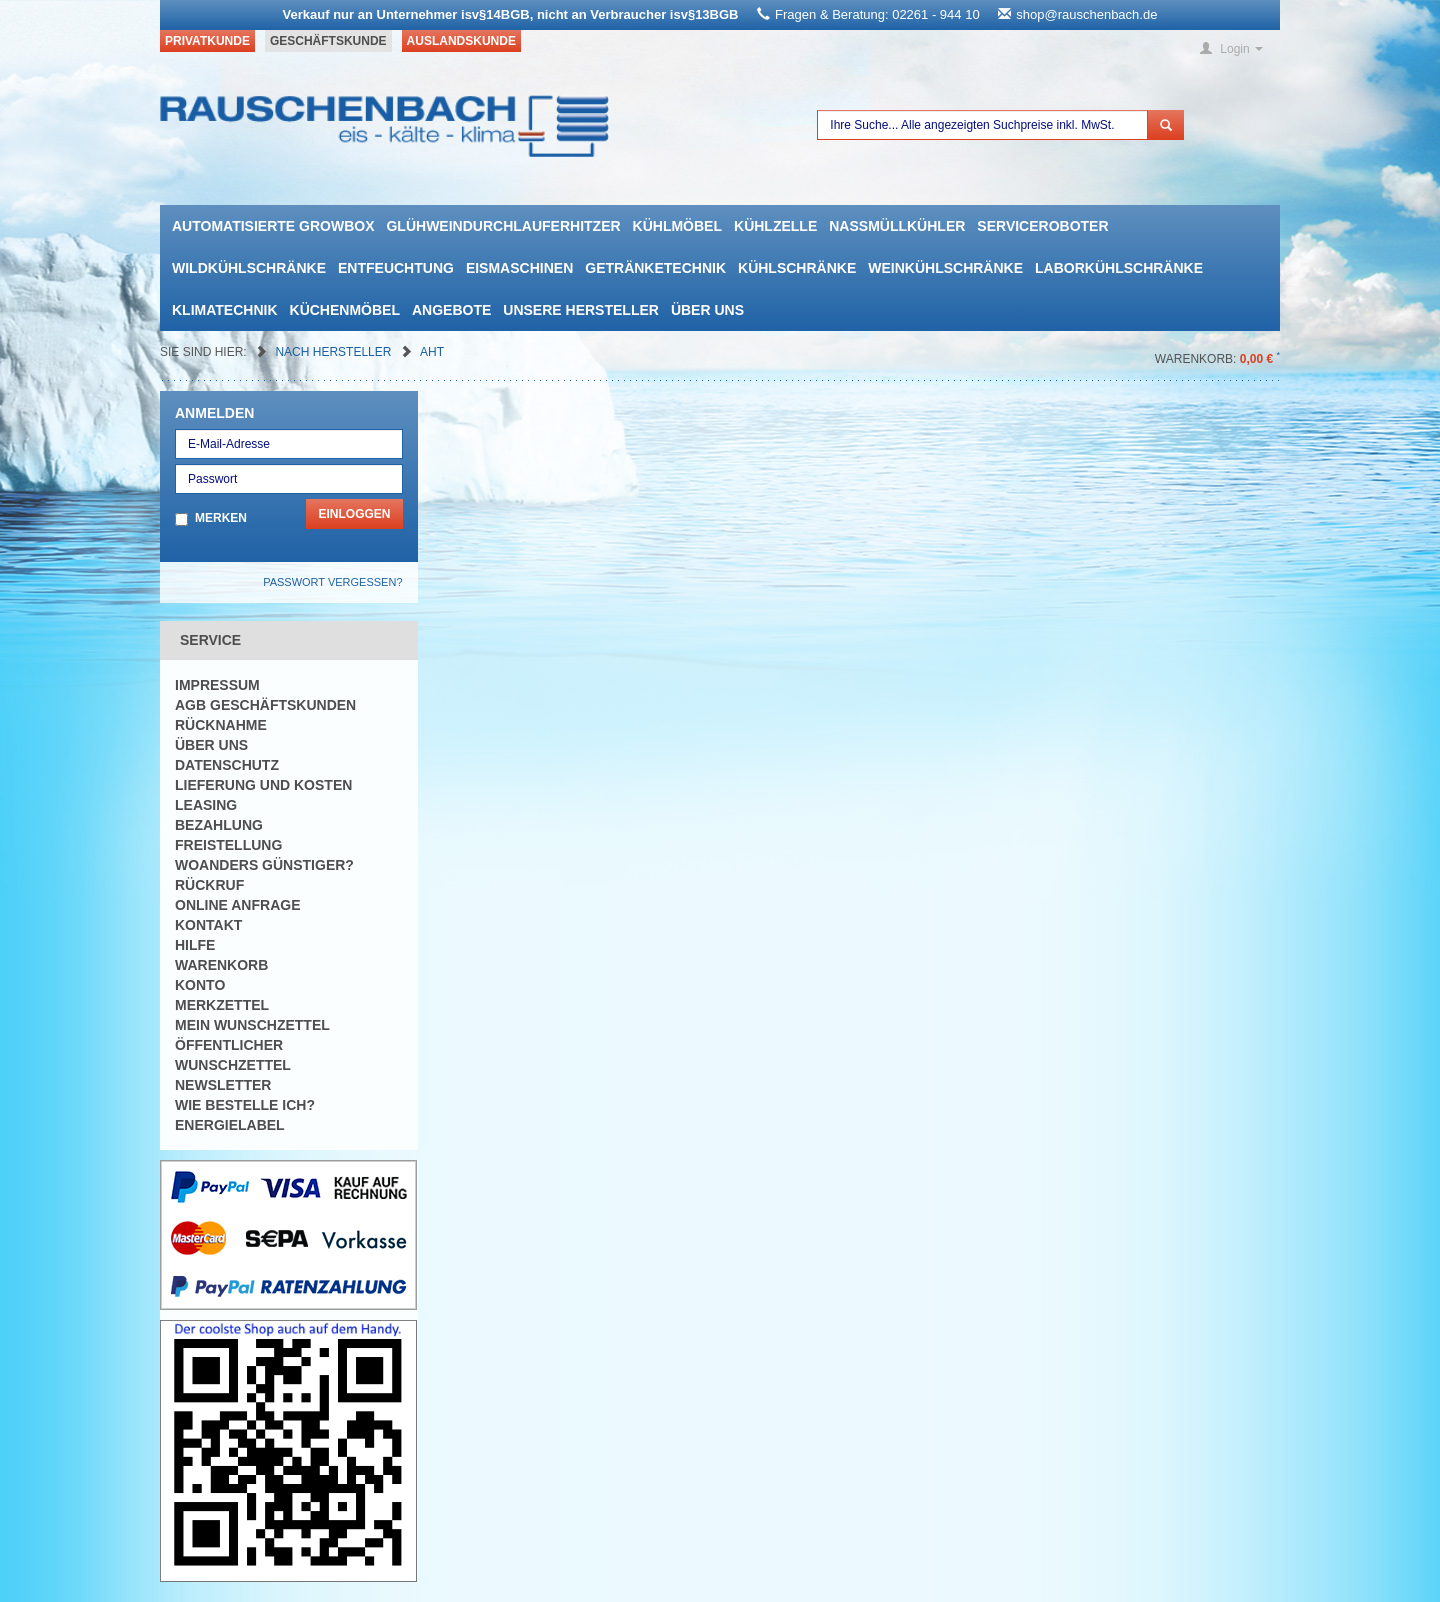  Describe the element at coordinates (581, 310) in the screenshot. I see `Unsere Hersteller` at that location.